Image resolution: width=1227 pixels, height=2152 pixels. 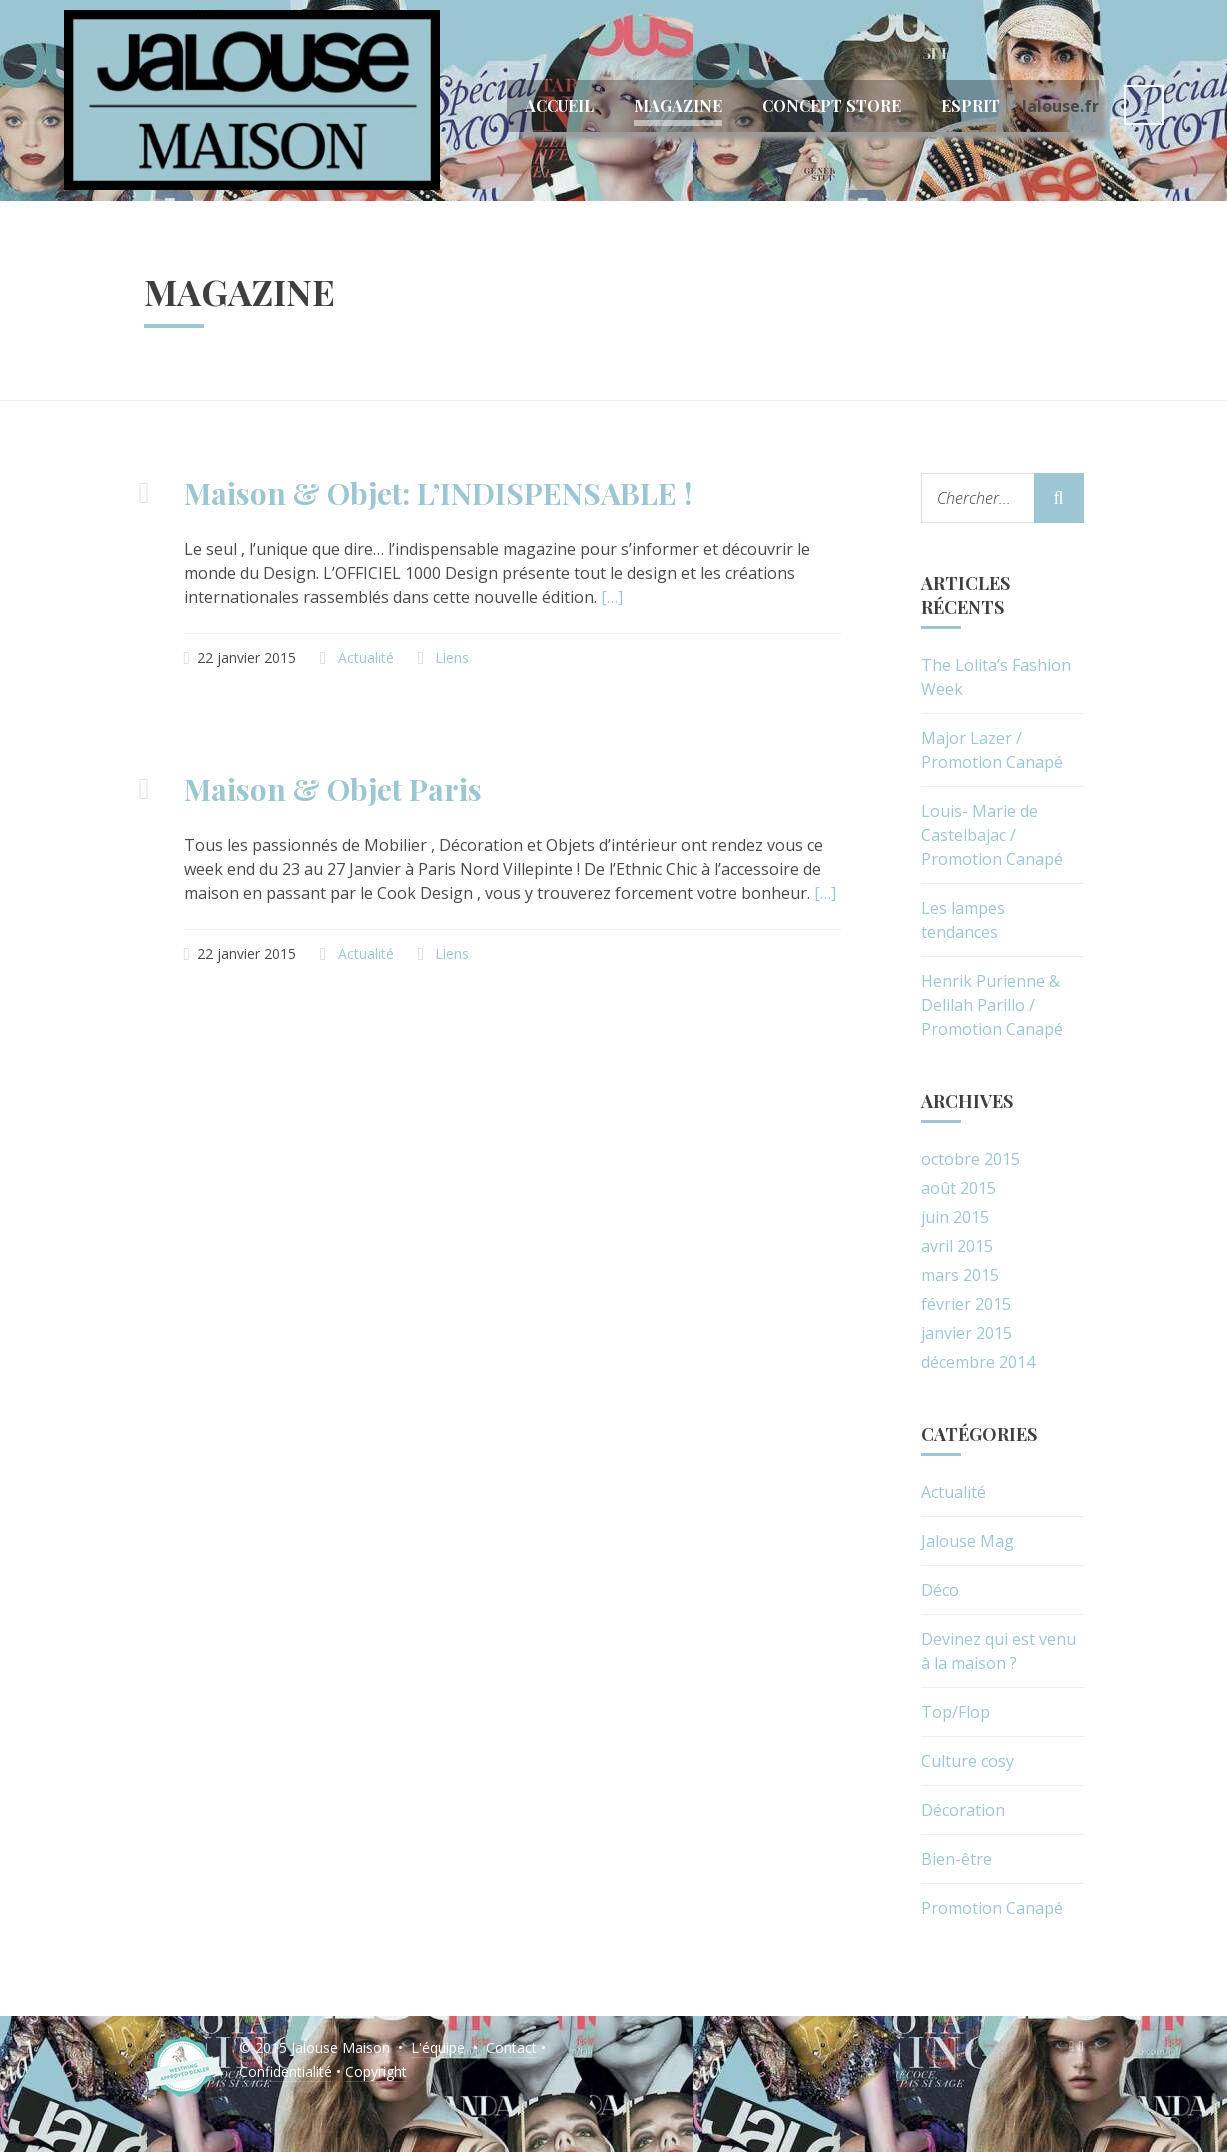 I want to click on Devinez qui est venu à la maison ?, so click(x=998, y=1651).